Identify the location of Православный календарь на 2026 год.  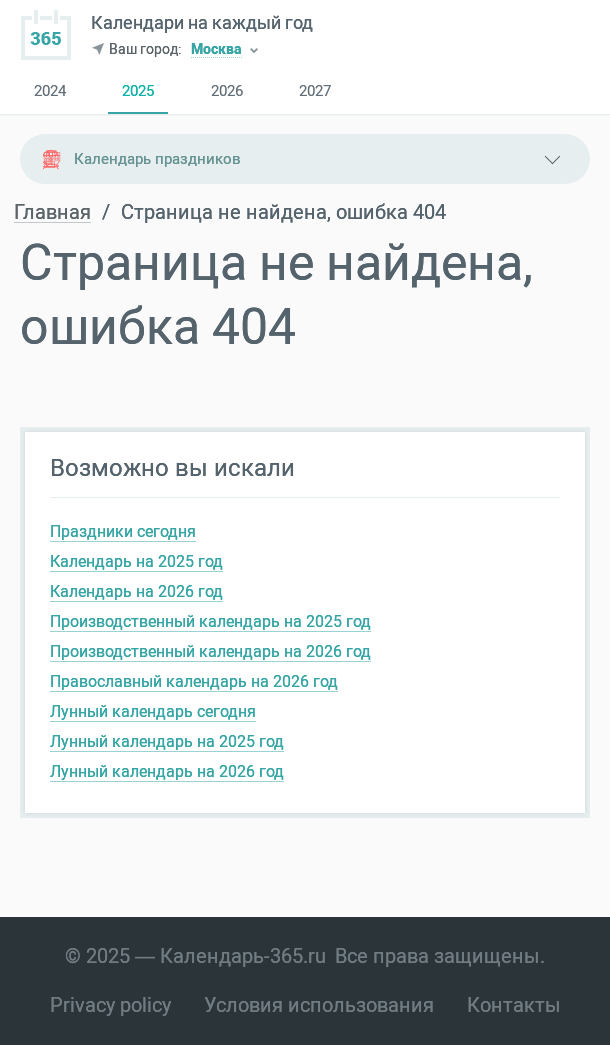
(194, 681).